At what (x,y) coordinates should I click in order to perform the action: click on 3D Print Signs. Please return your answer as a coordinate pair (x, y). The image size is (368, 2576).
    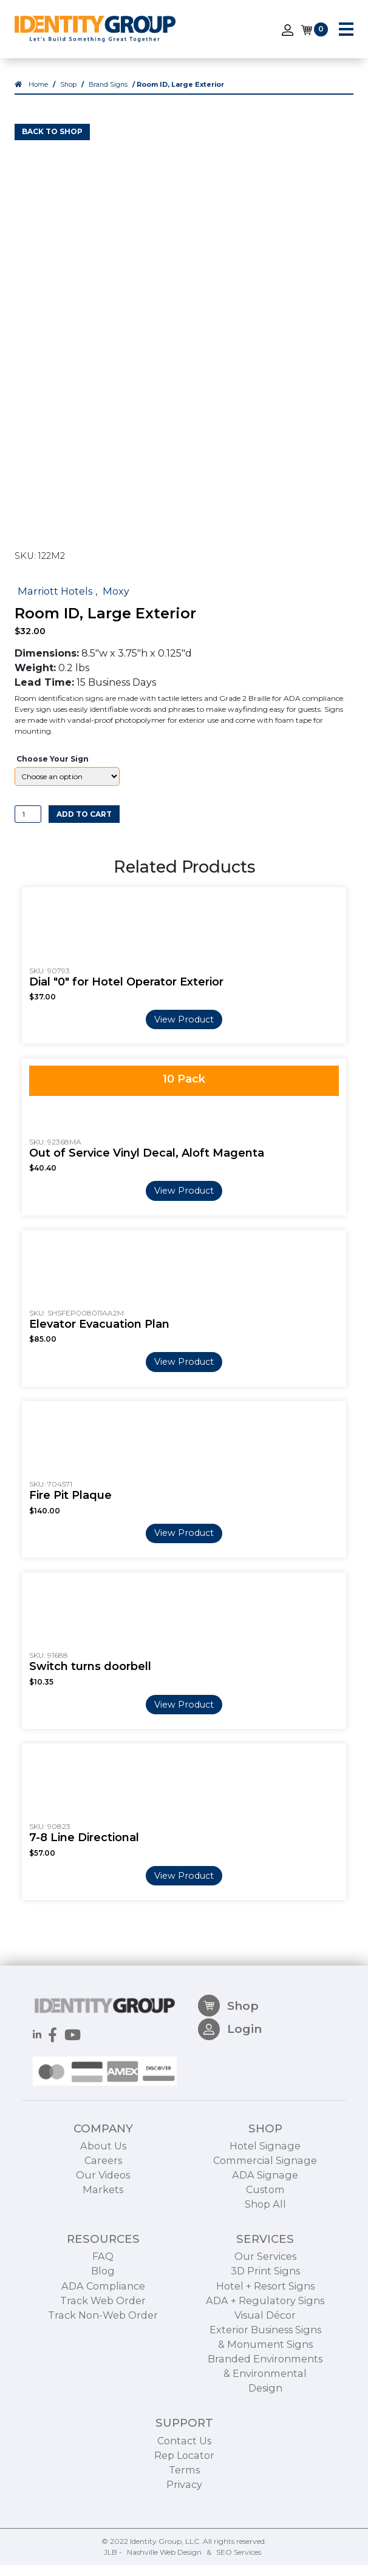
    Looking at the image, I should click on (265, 2340).